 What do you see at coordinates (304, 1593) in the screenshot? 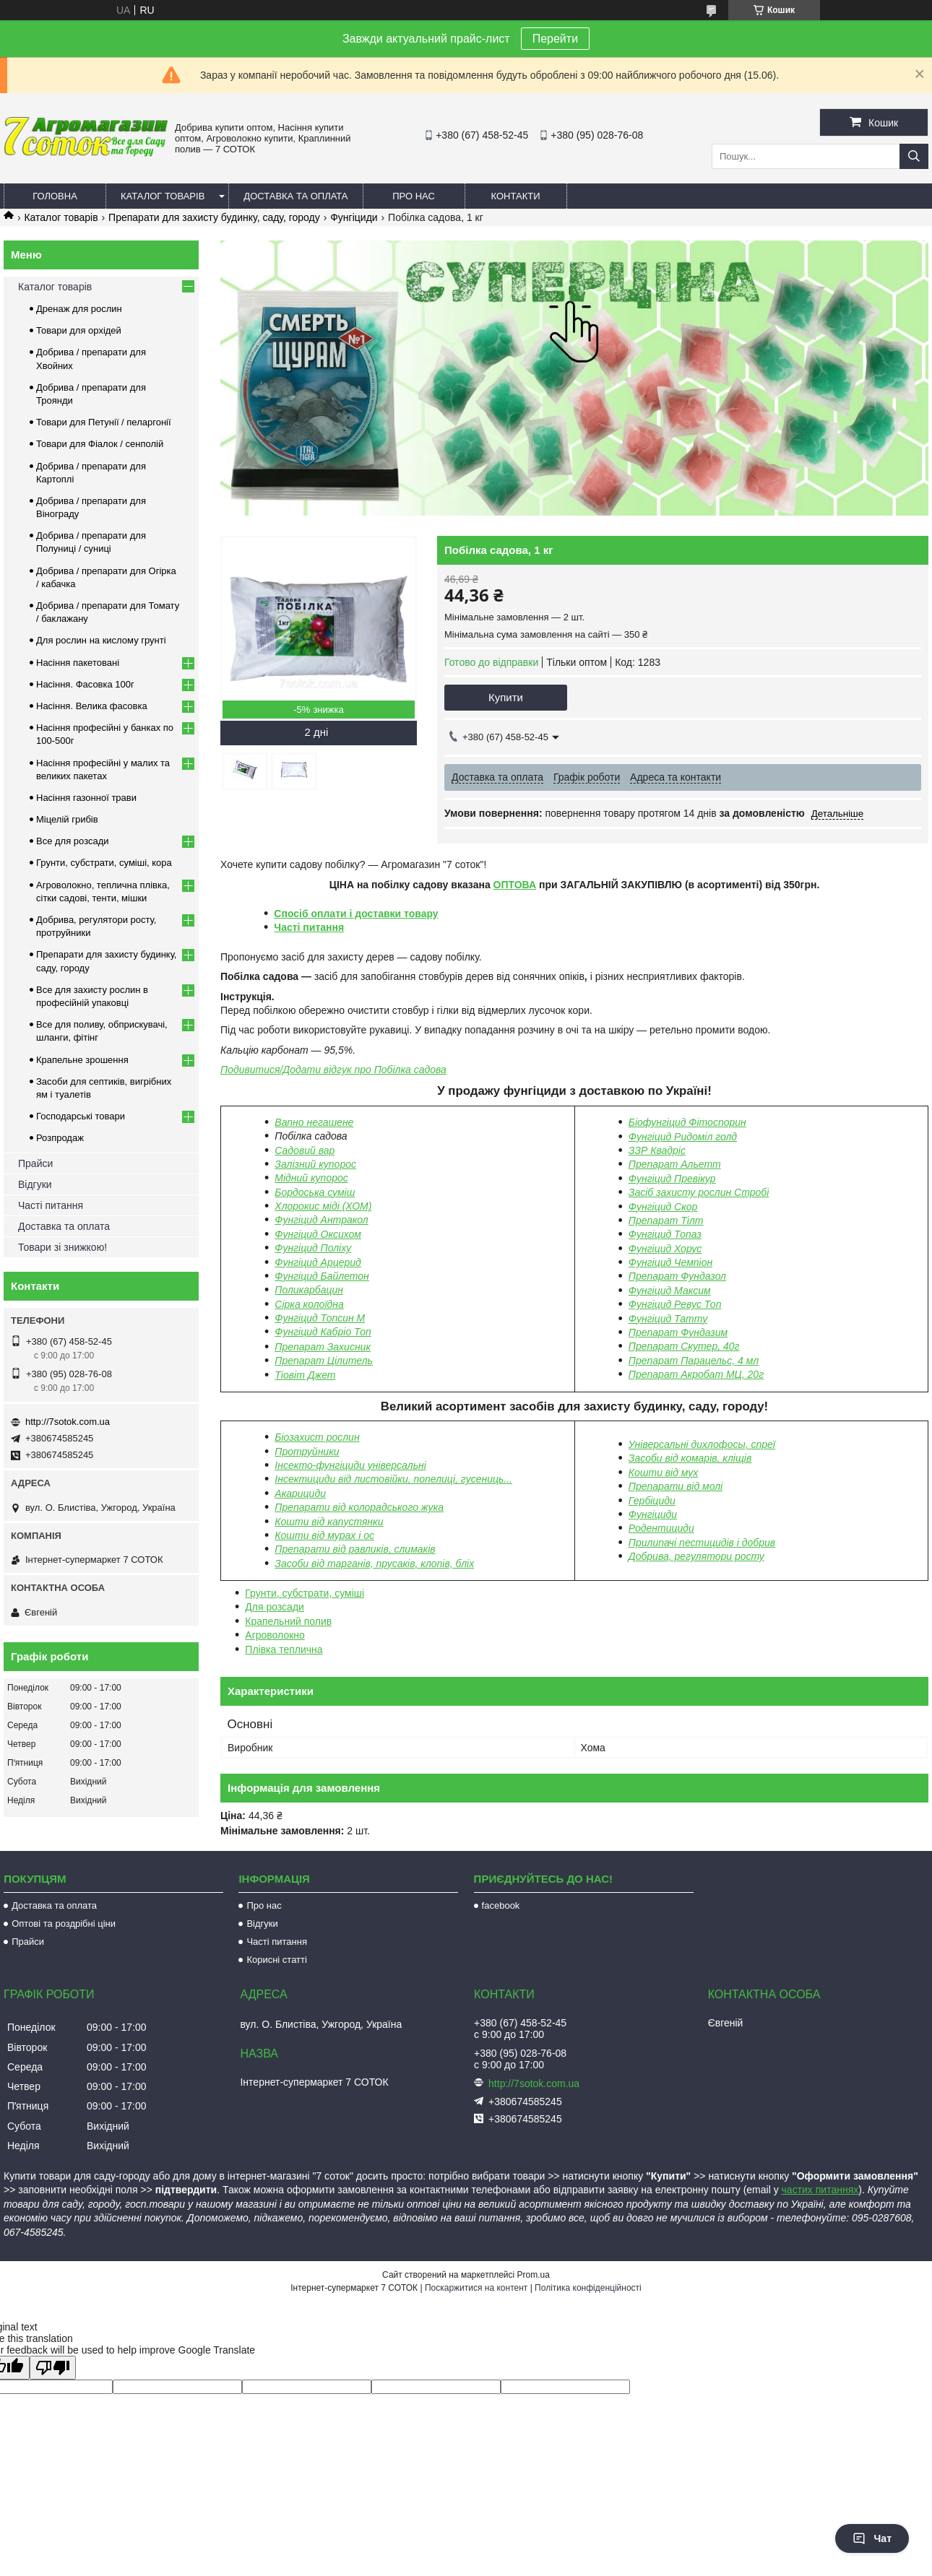
I see `Грунти, субстрати, суміші` at bounding box center [304, 1593].